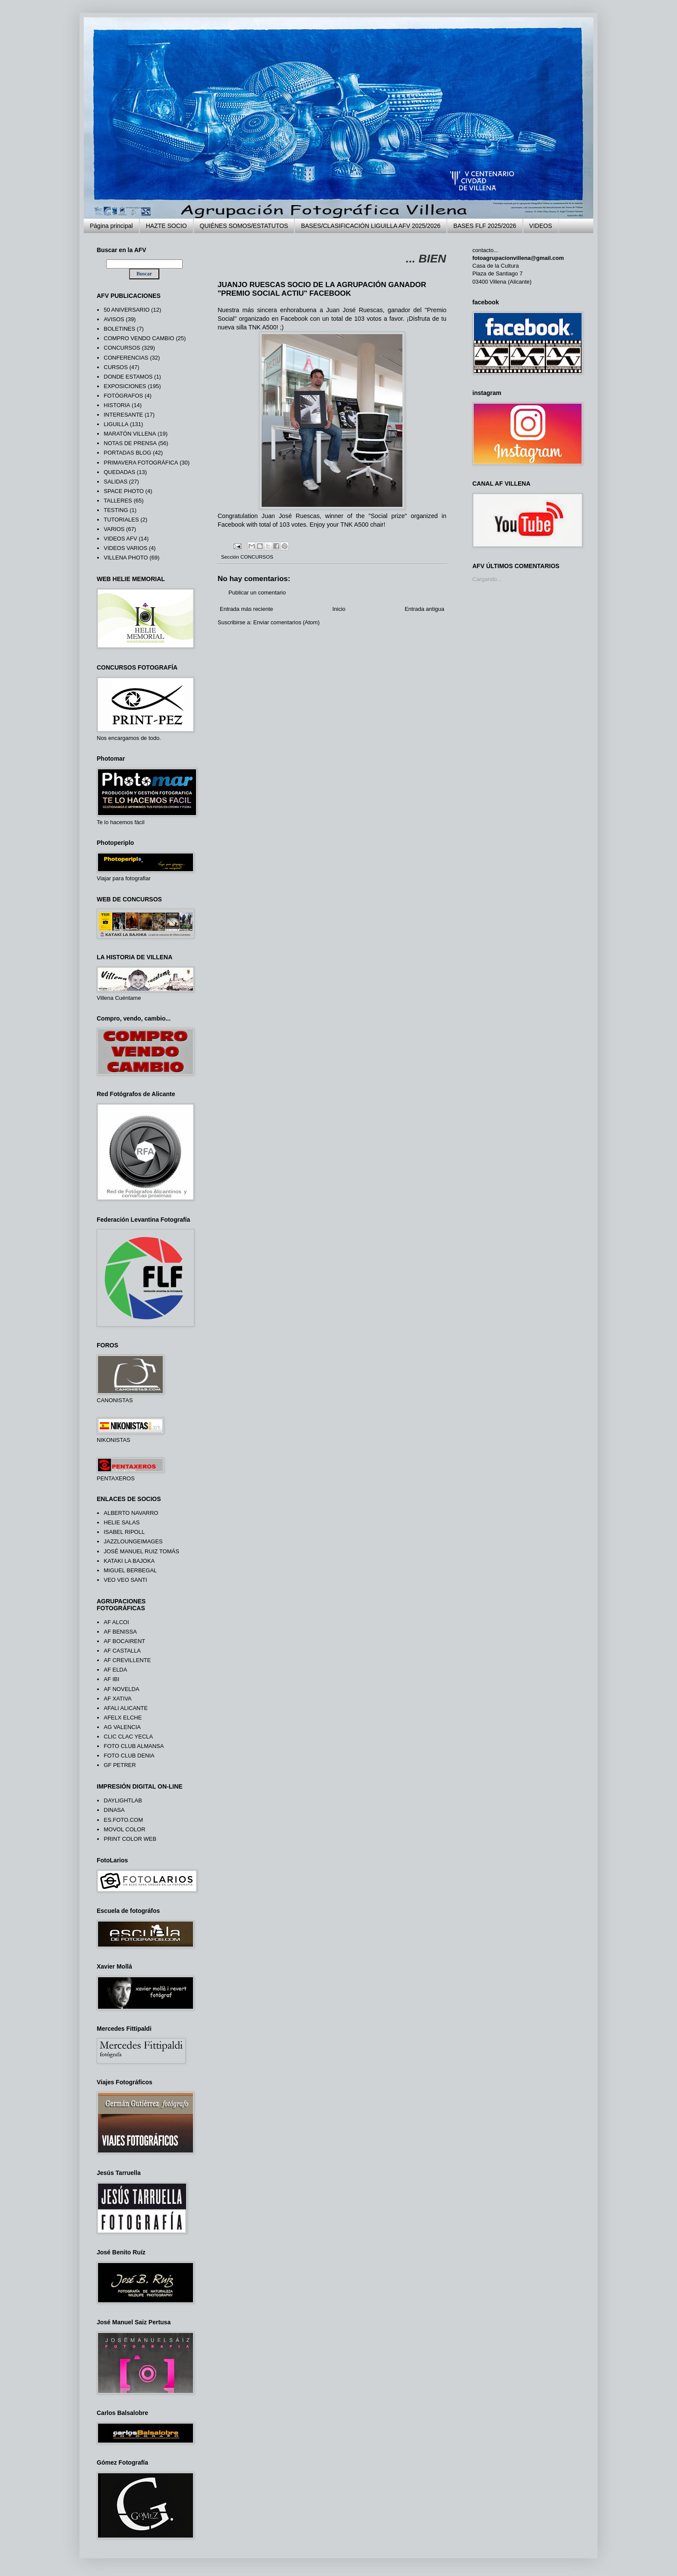 Image resolution: width=677 pixels, height=2576 pixels. I want to click on ISABEL RIPOLL, so click(124, 1532).